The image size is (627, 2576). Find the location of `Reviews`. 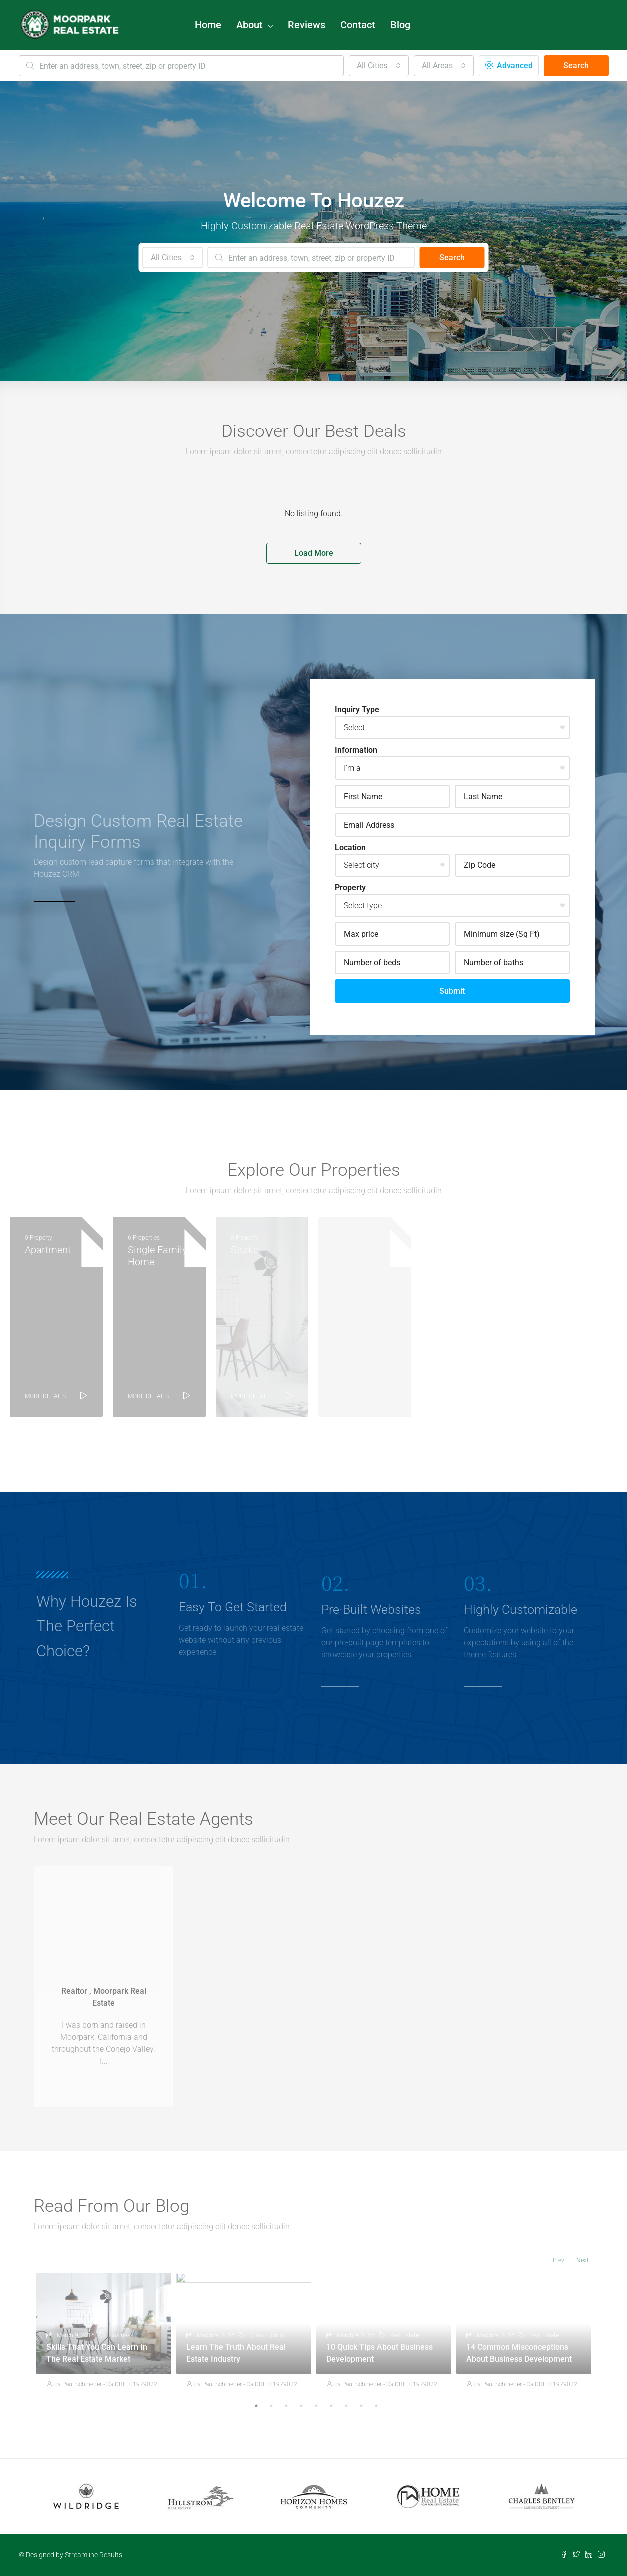

Reviews is located at coordinates (306, 25).